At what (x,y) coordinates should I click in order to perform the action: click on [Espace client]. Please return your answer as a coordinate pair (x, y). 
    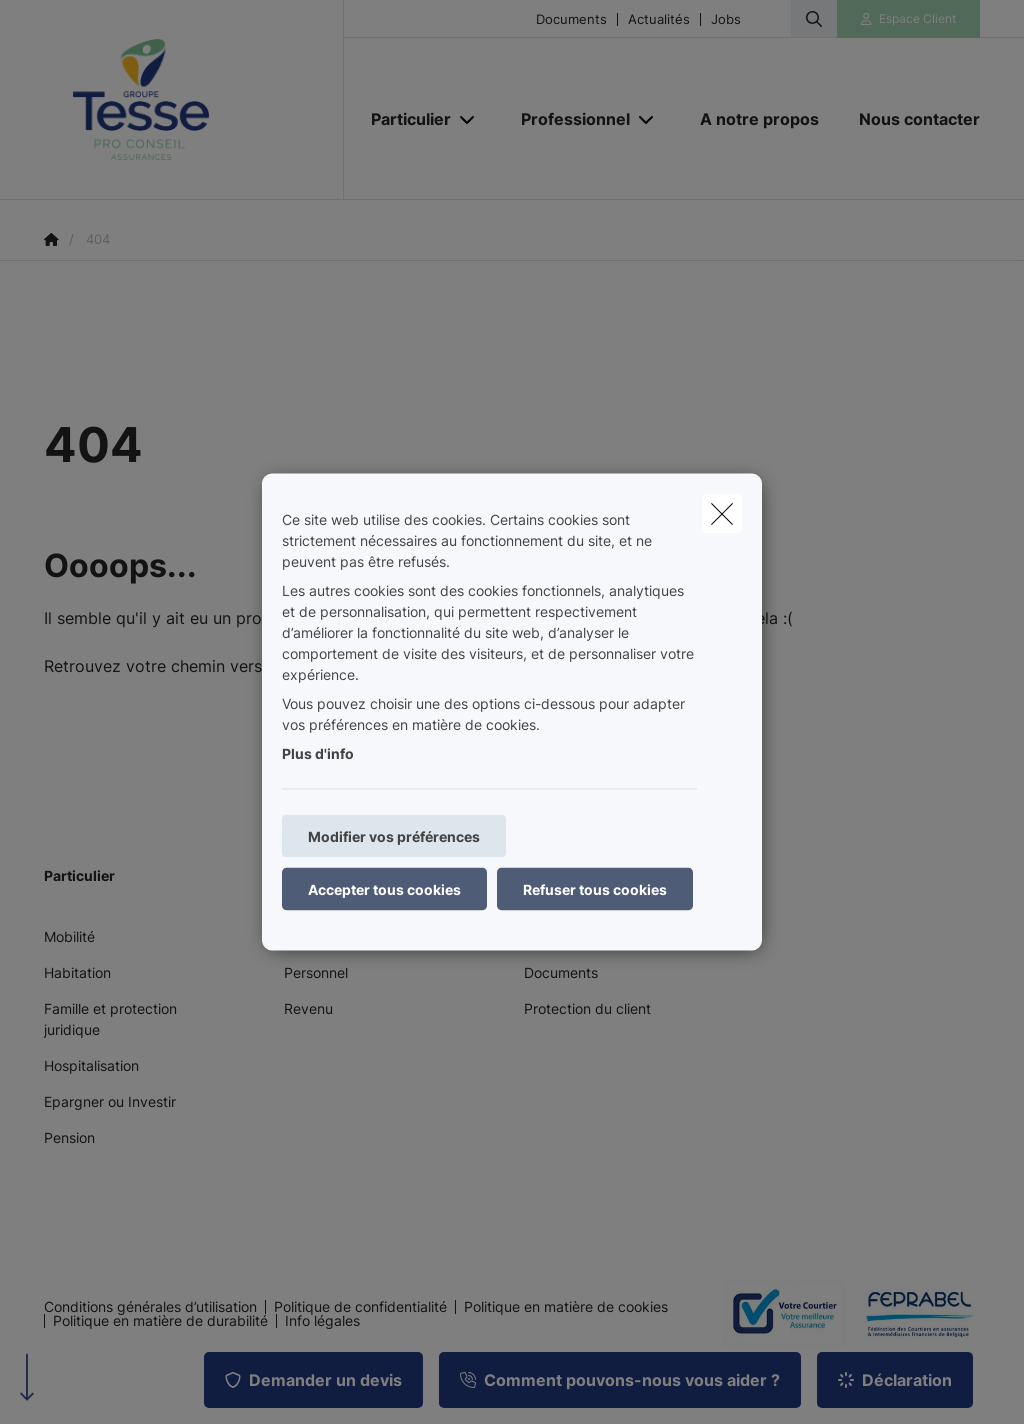
    Looking at the image, I should click on (909, 19).